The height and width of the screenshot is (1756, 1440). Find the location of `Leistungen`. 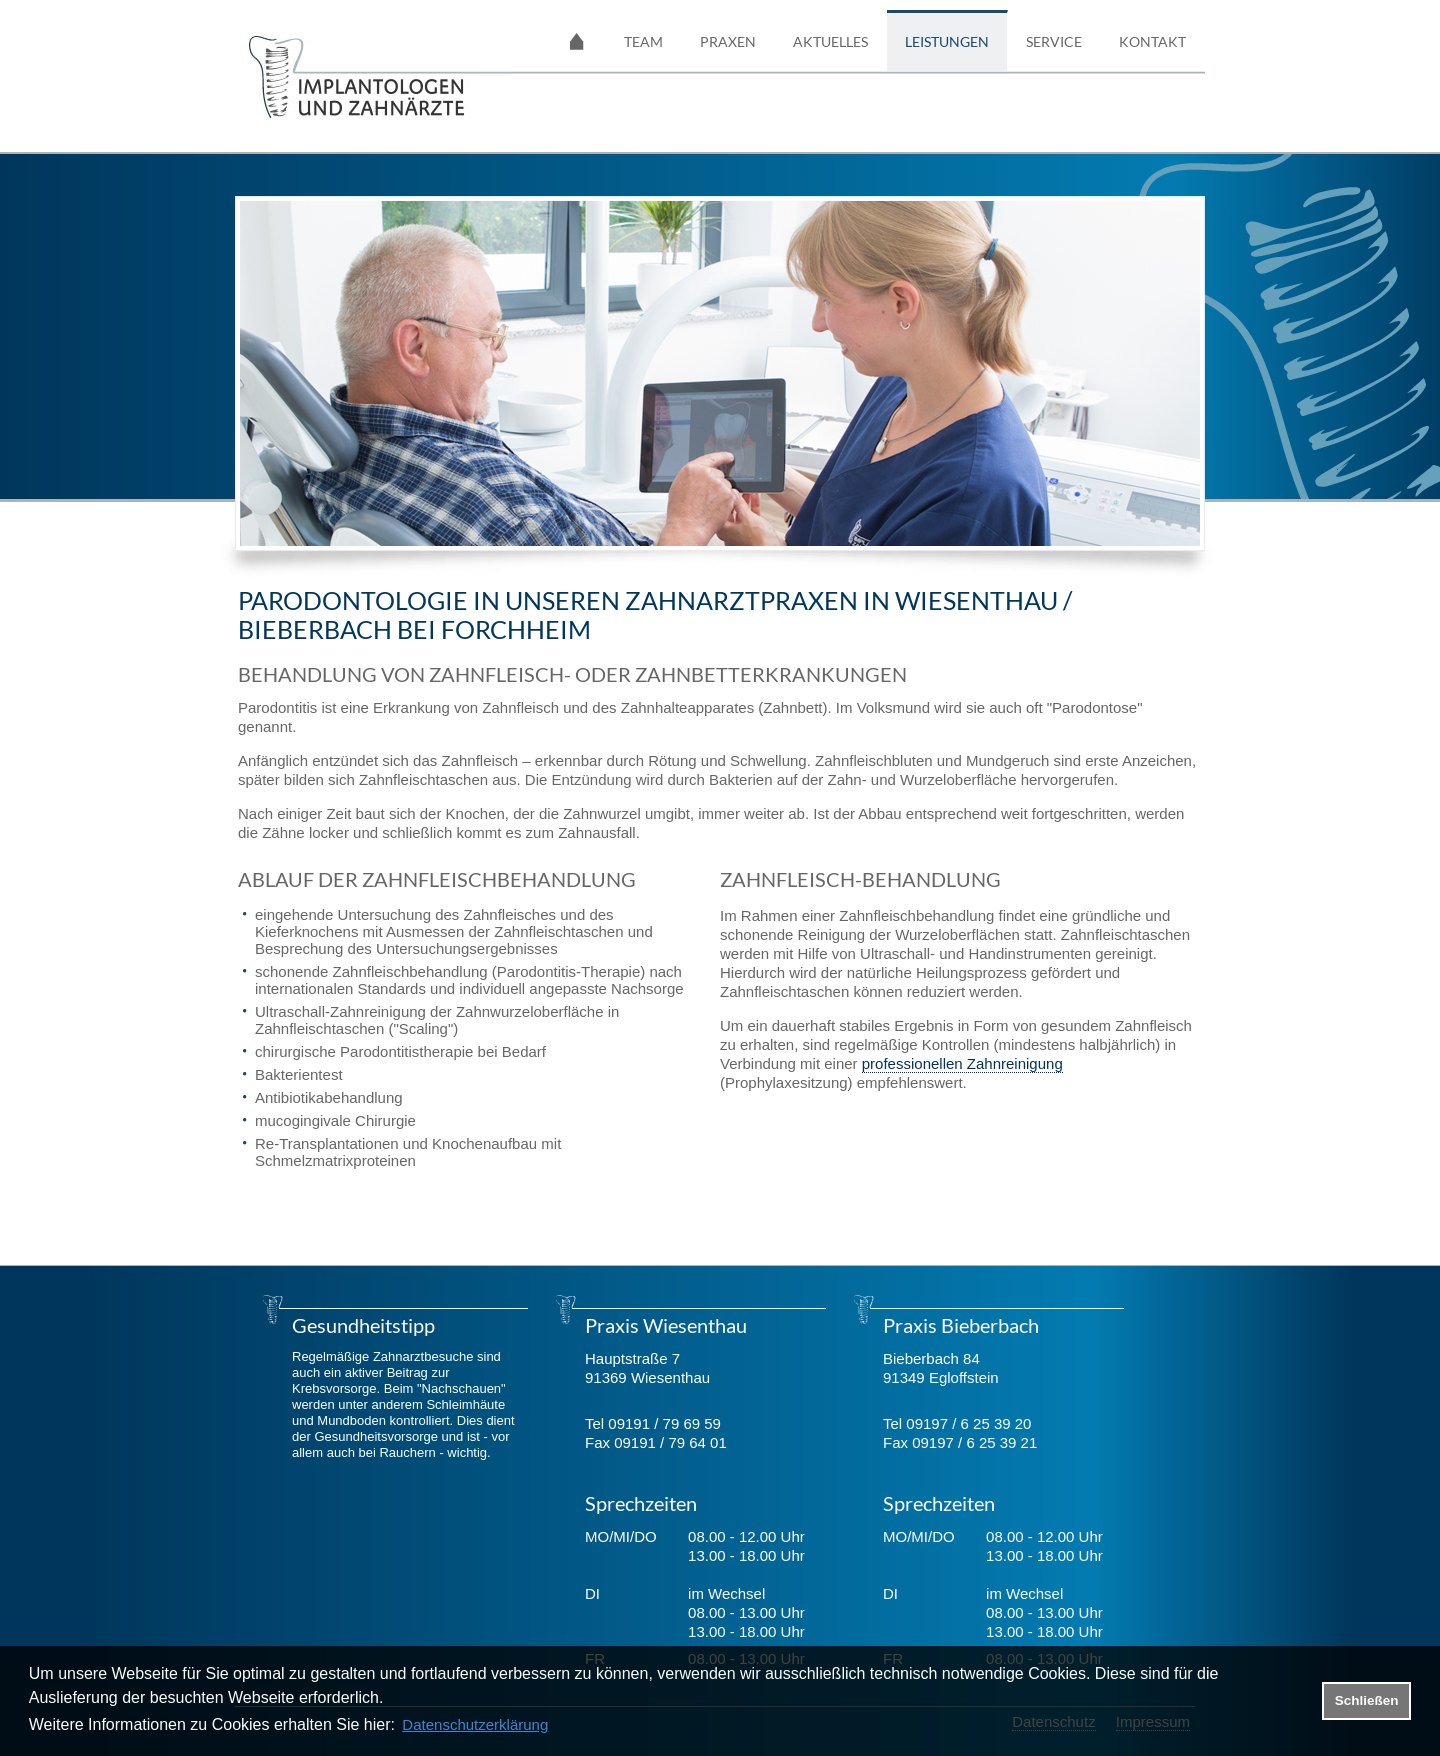

Leistungen is located at coordinates (947, 41).